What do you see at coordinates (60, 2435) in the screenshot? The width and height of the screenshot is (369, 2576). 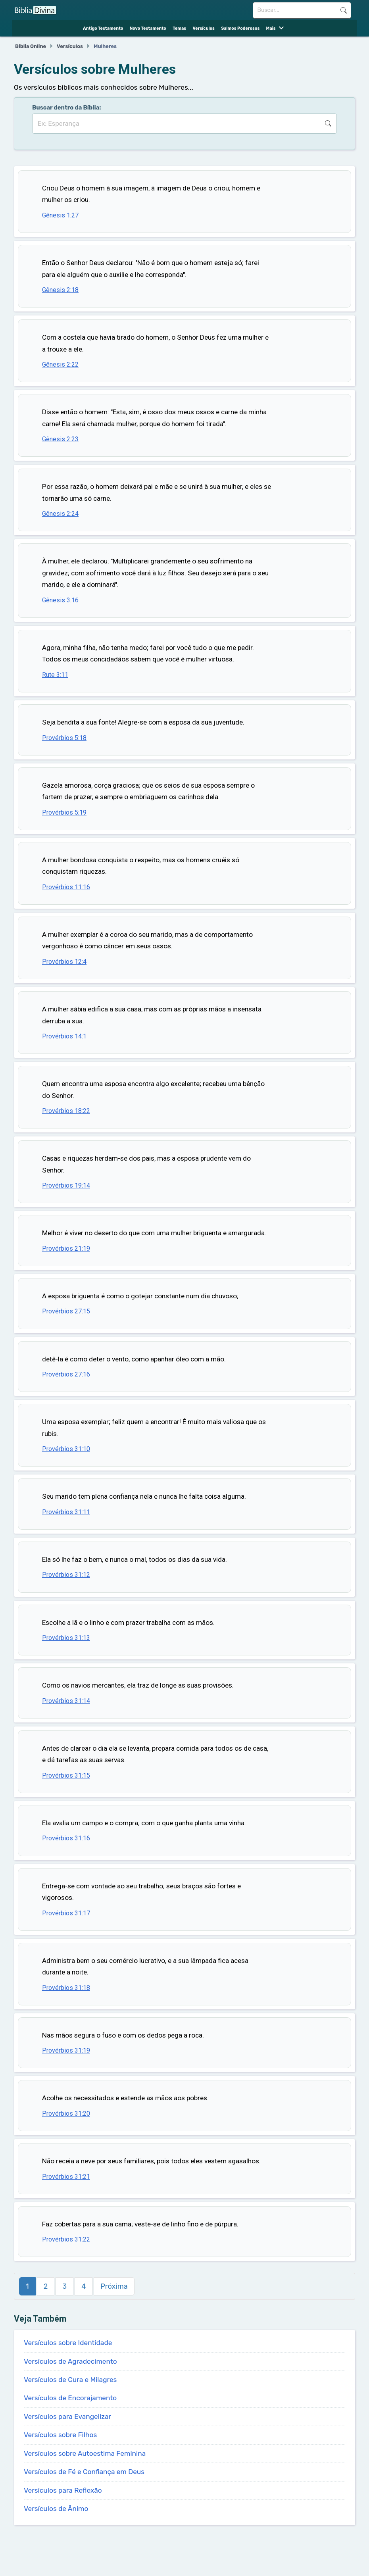 I see `Versículos sobre Filhos` at bounding box center [60, 2435].